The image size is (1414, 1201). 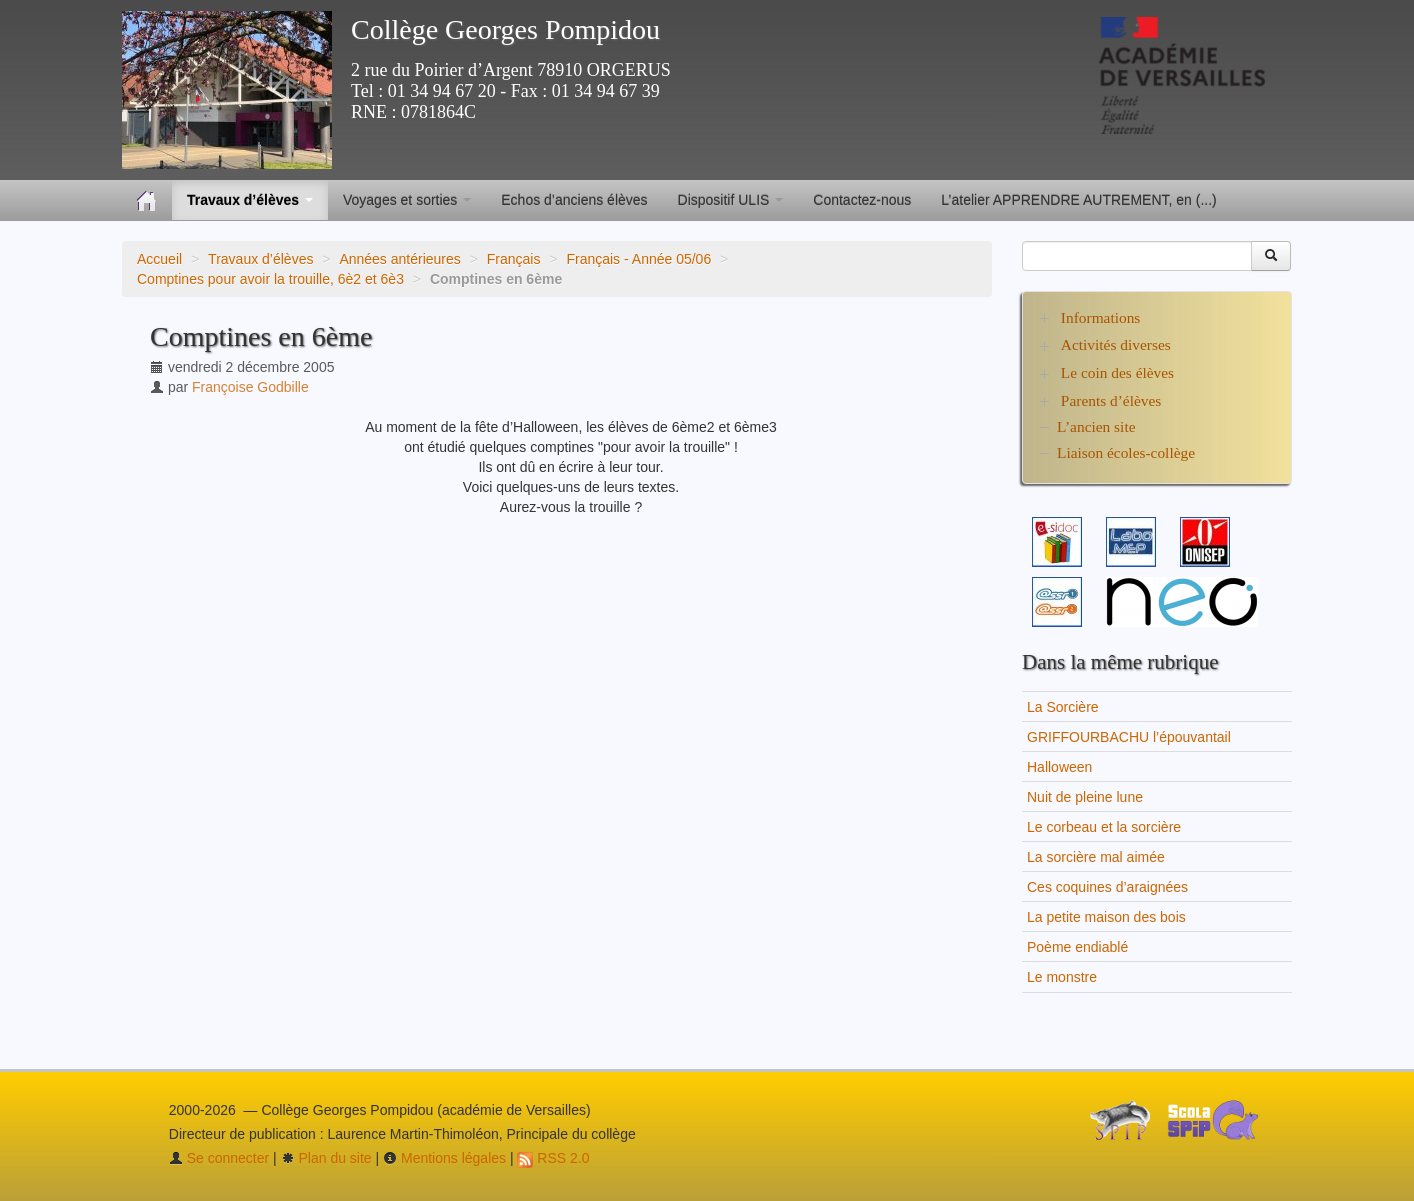 What do you see at coordinates (399, 259) in the screenshot?
I see `Années antérieures` at bounding box center [399, 259].